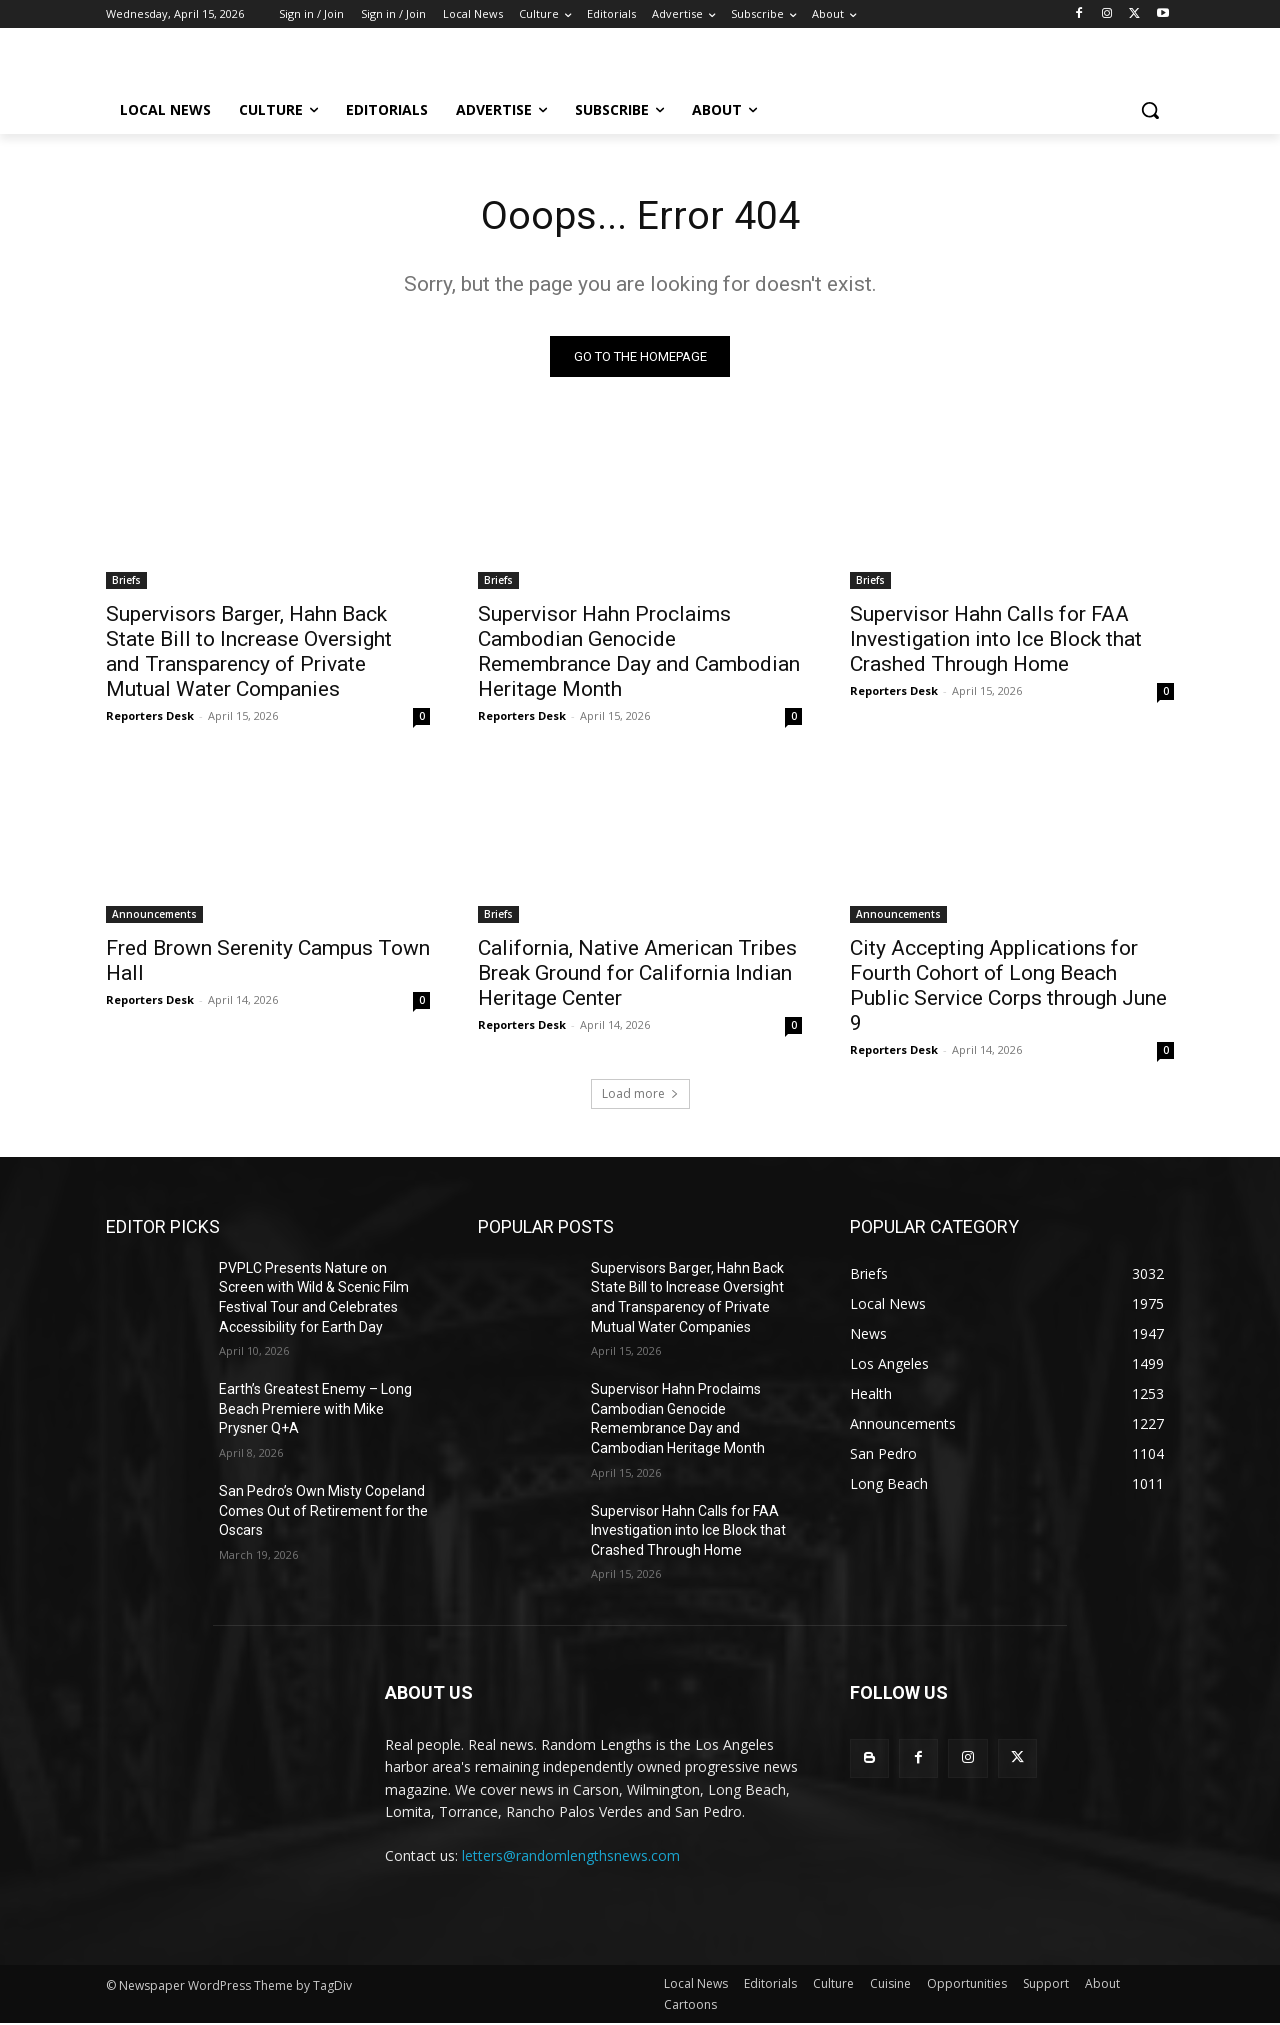  What do you see at coordinates (1008, 986) in the screenshot?
I see `City Accepting Applications for Fourth Cohort of Long Beach Public Service Corps through June 9` at bounding box center [1008, 986].